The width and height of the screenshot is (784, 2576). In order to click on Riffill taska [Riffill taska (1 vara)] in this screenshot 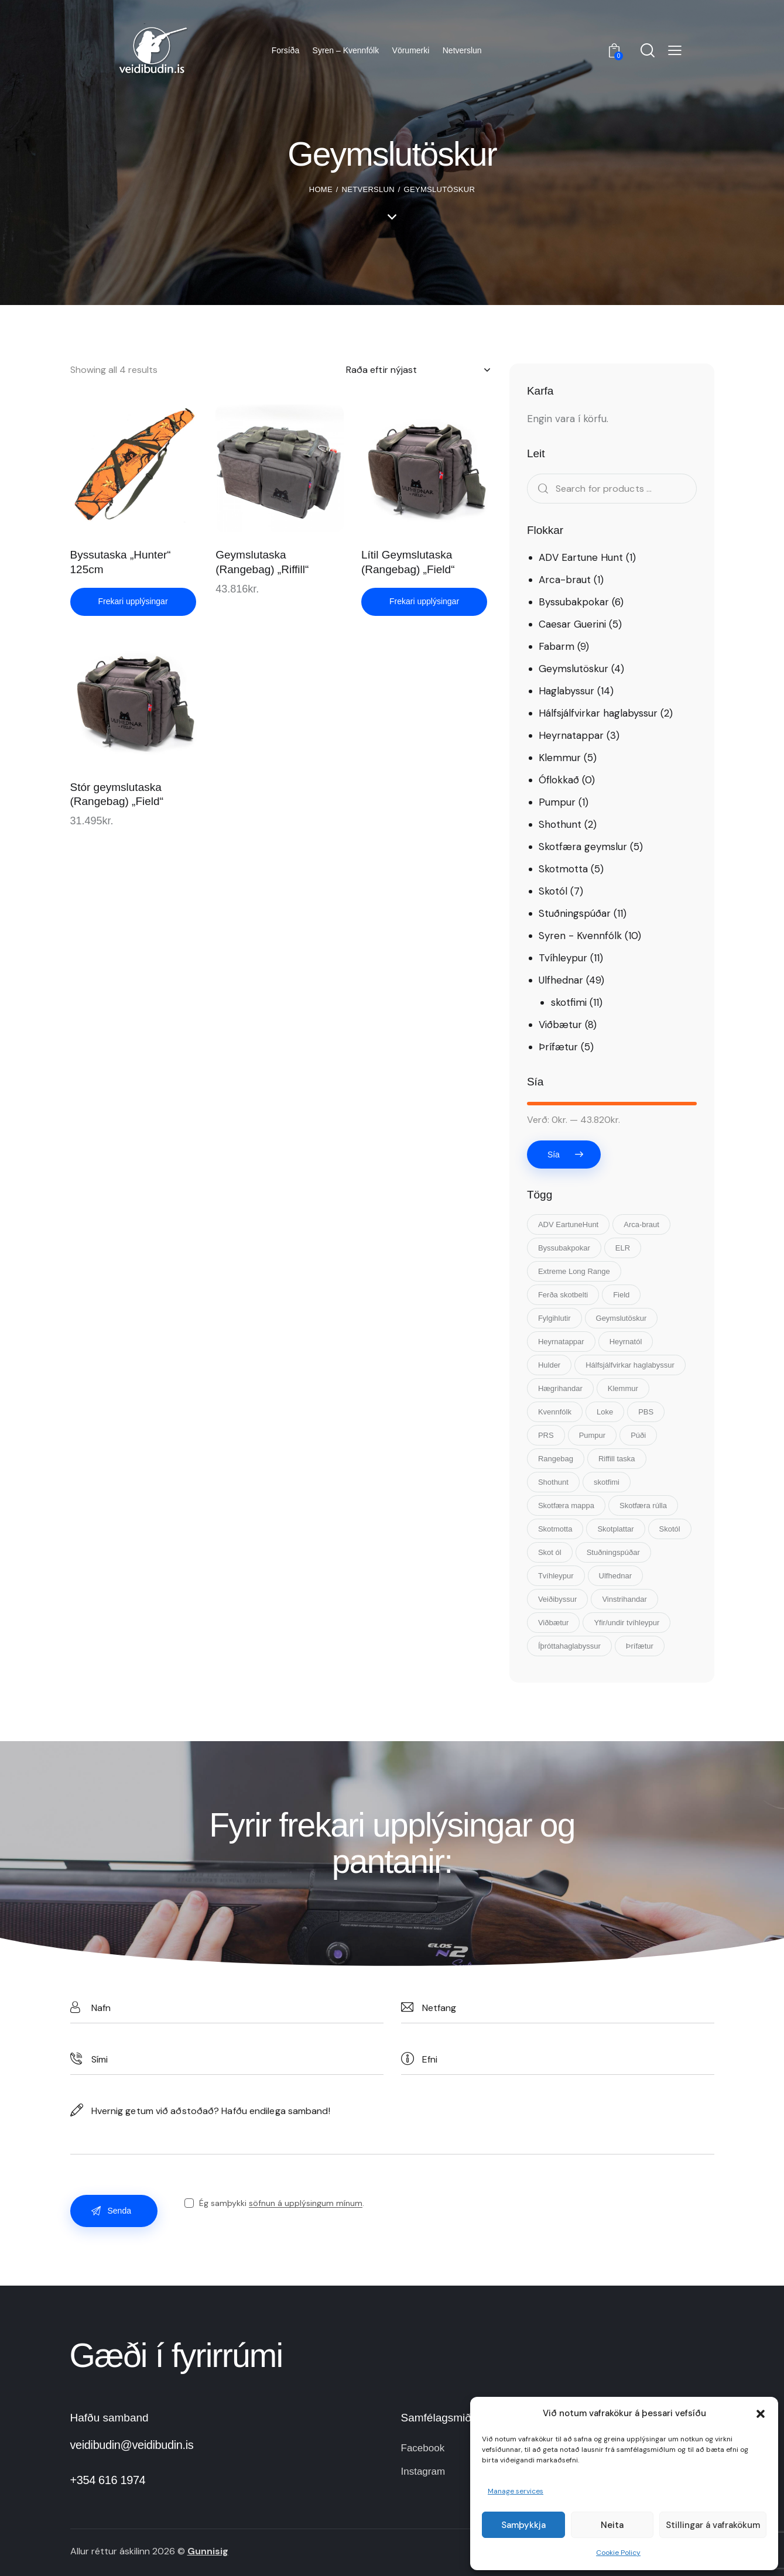, I will do `click(616, 1458)`.